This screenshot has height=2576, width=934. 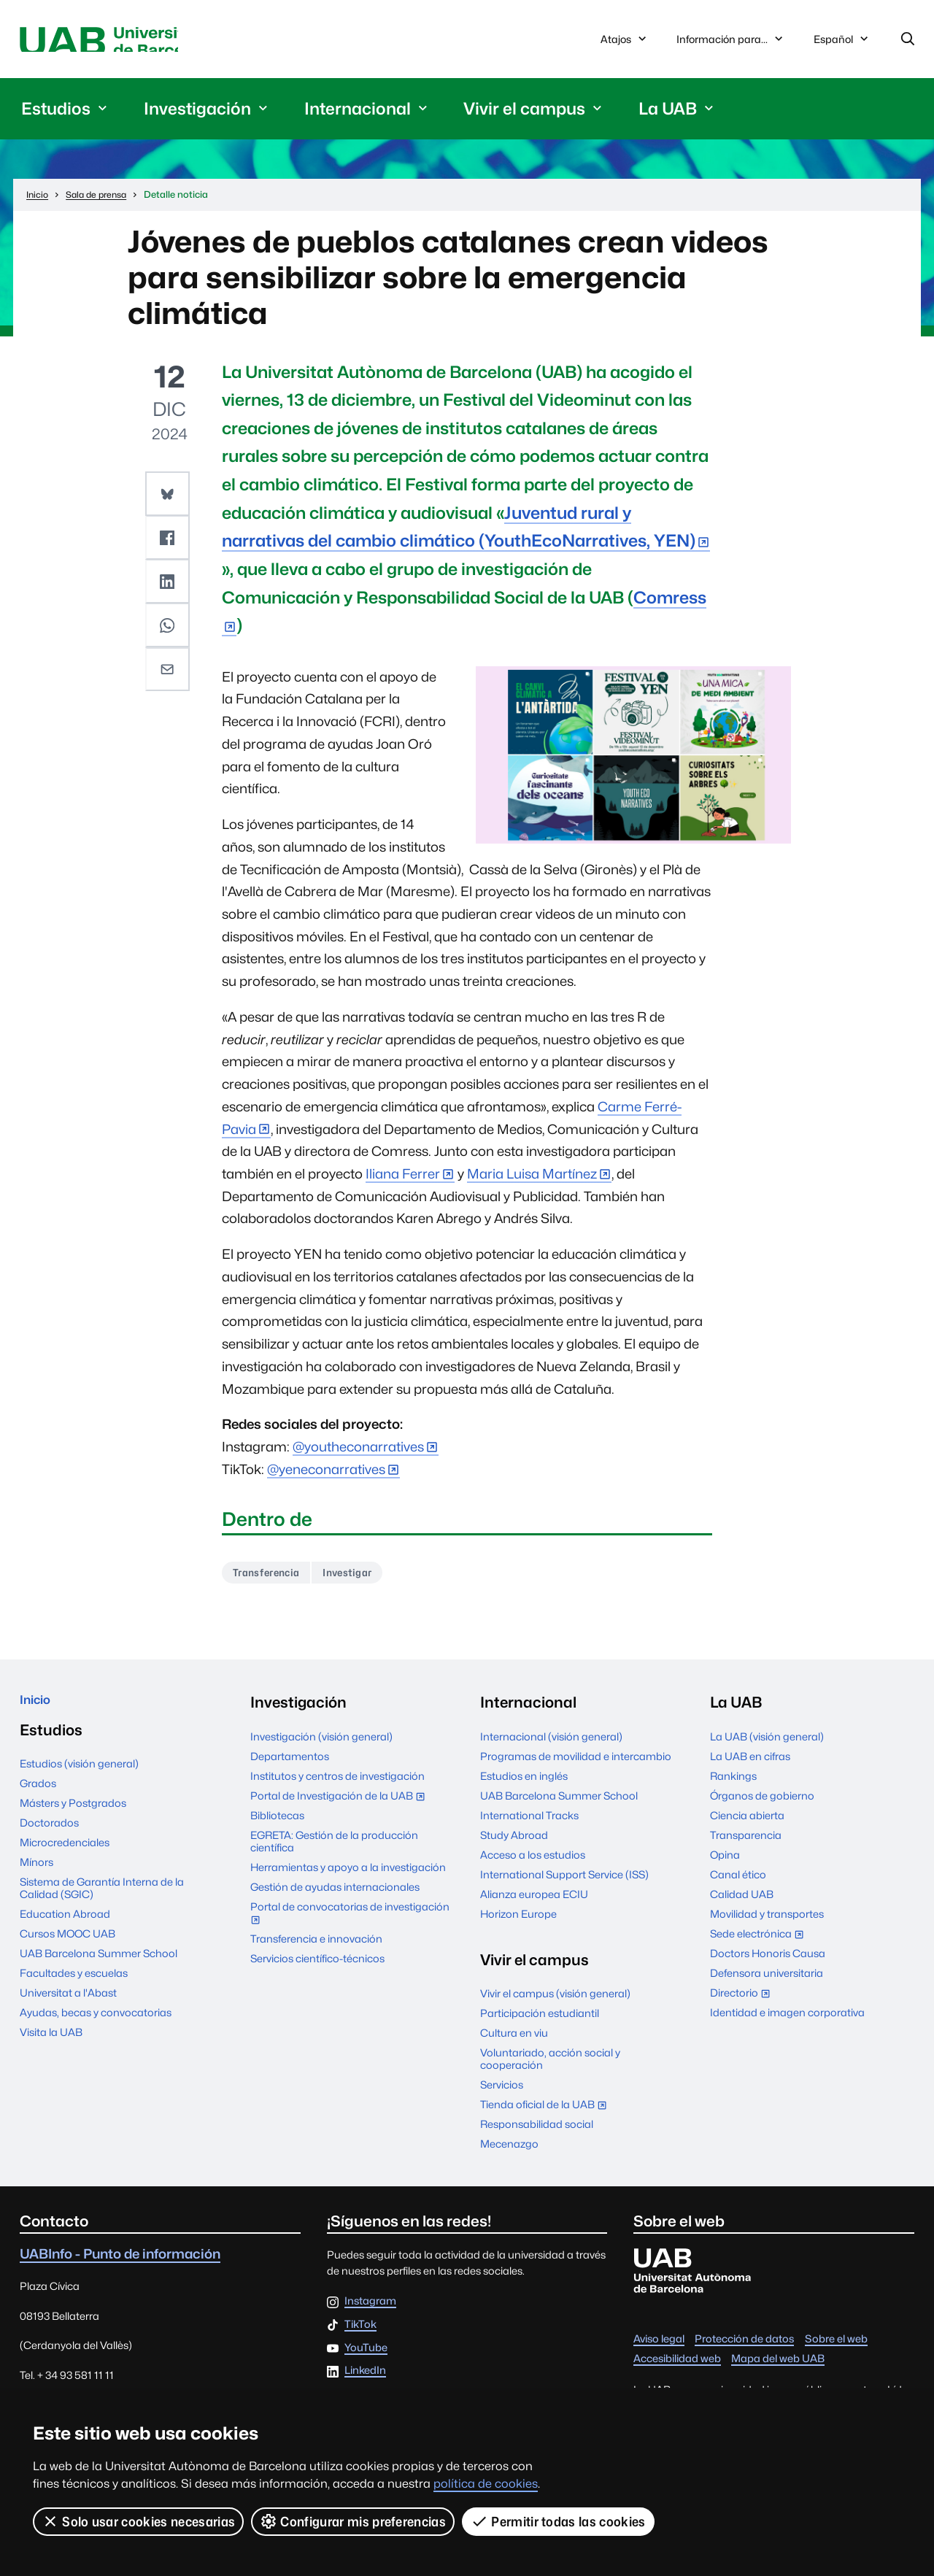 What do you see at coordinates (744, 2347) in the screenshot?
I see `Protección de datos` at bounding box center [744, 2347].